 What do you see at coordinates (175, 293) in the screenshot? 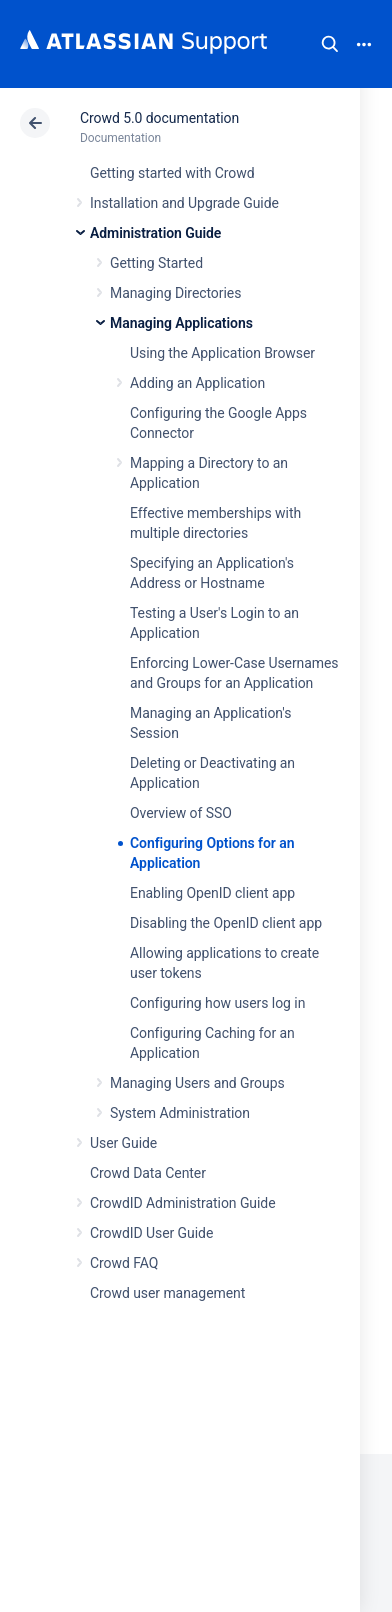
I see `Managing Directories` at bounding box center [175, 293].